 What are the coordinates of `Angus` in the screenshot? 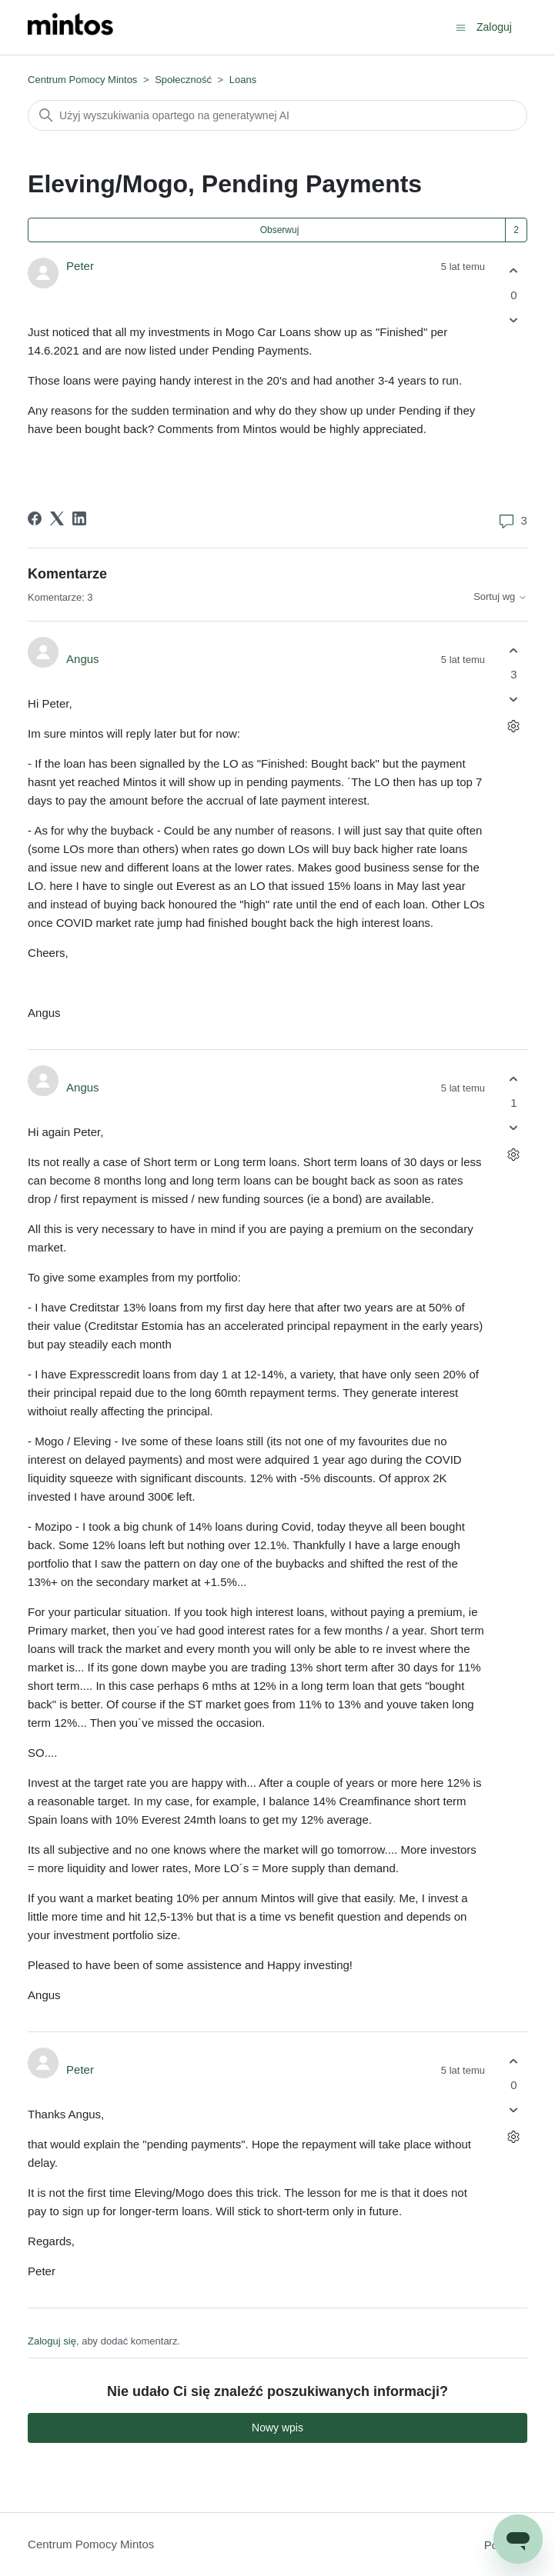 It's located at (82, 658).